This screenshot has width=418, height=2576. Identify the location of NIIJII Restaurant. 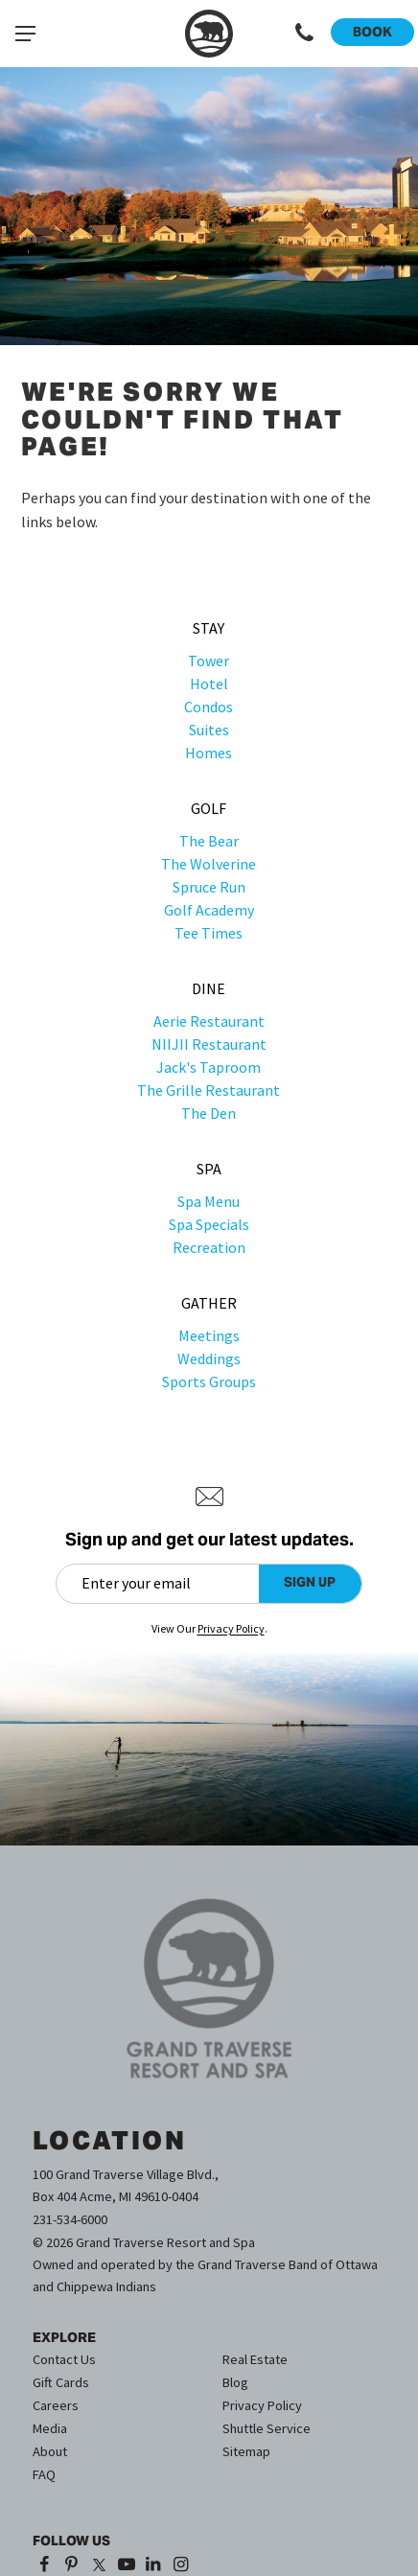
(209, 1044).